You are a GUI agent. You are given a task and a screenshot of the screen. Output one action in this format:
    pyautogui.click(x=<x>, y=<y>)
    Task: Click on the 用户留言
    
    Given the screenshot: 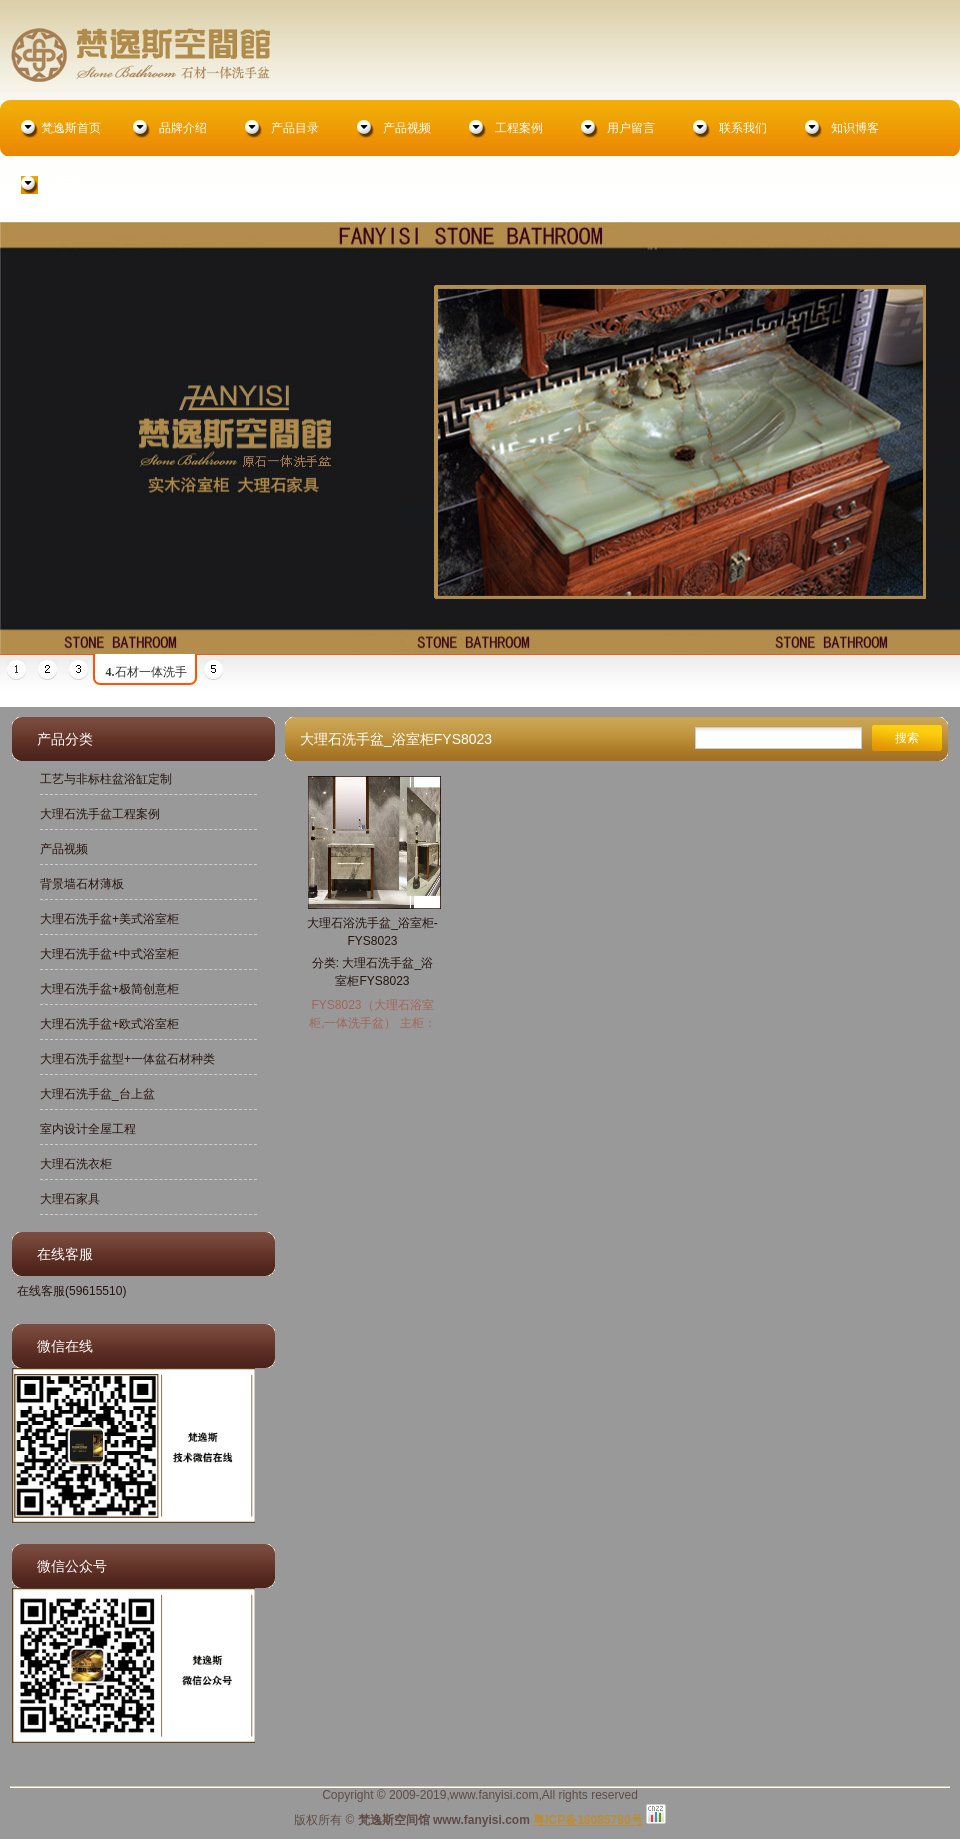 What is the action you would take?
    pyautogui.click(x=631, y=128)
    